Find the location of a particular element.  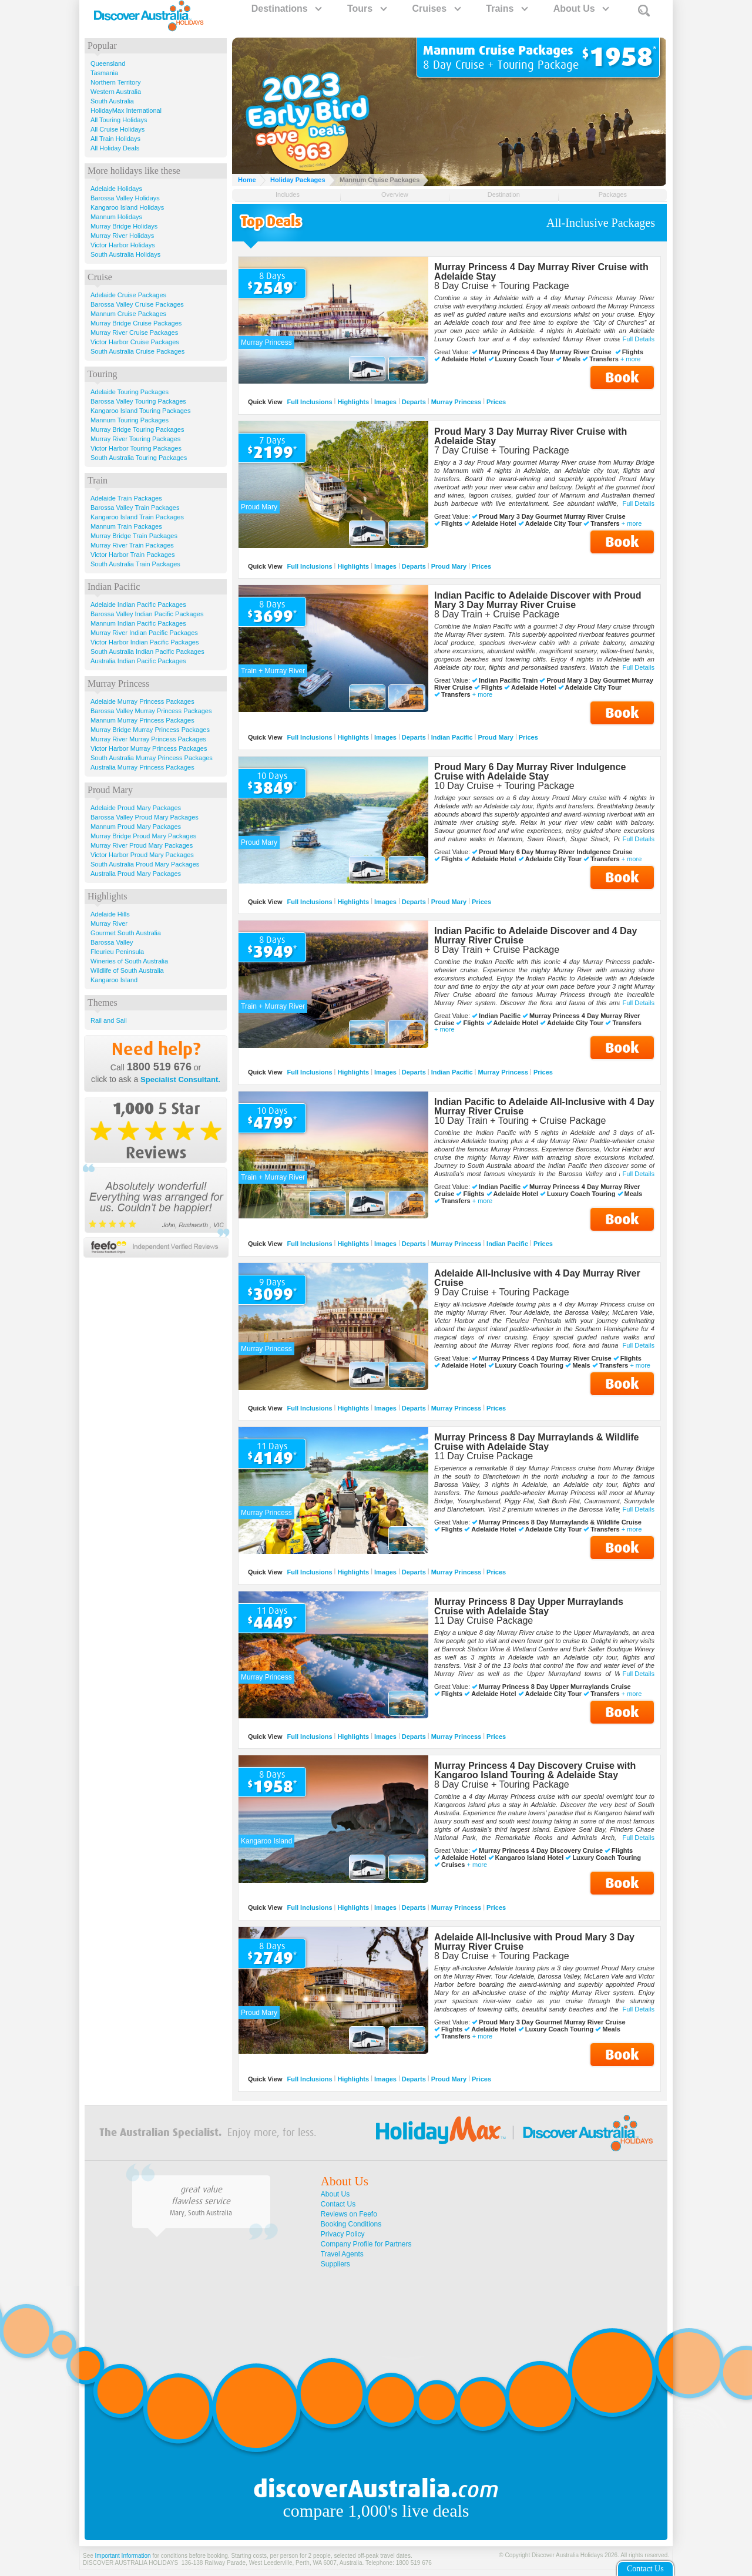

Mannum Holidays is located at coordinates (116, 216).